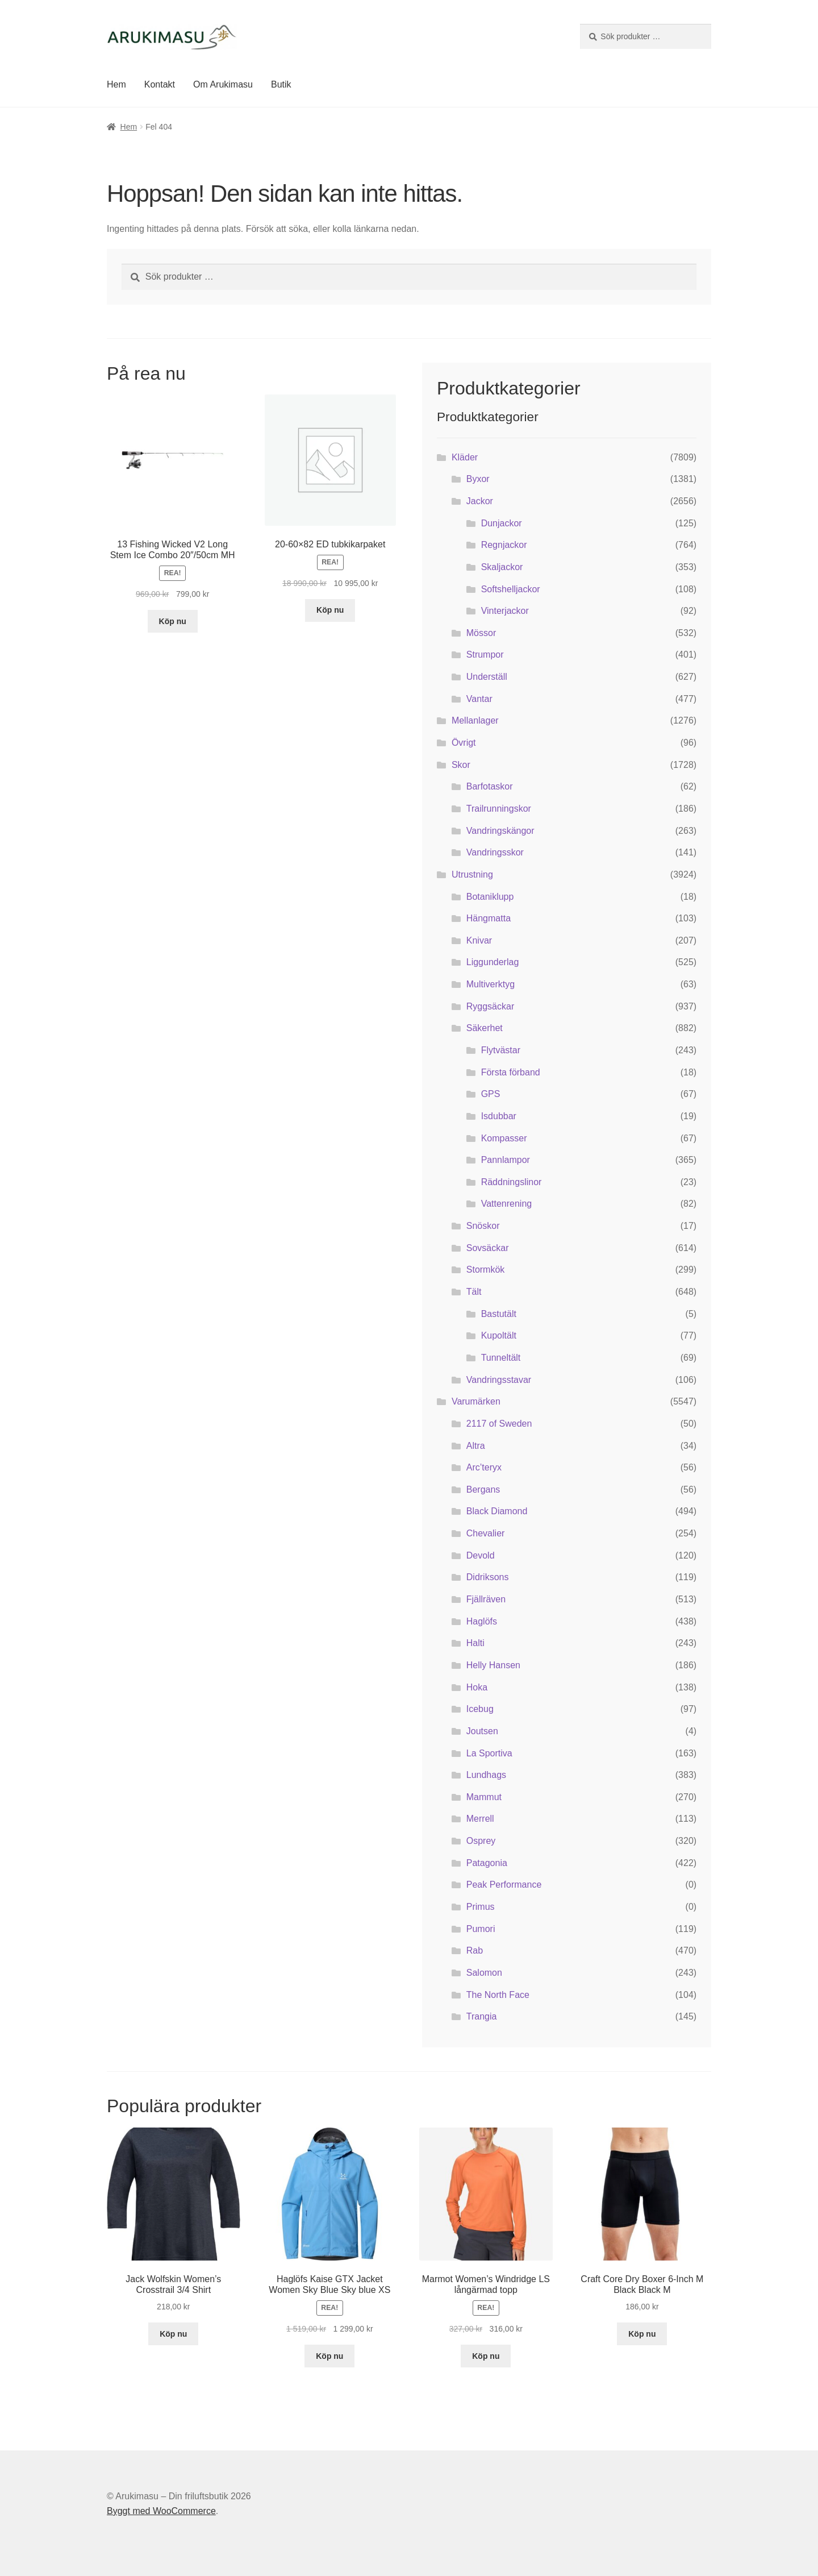 Image resolution: width=818 pixels, height=2576 pixels. I want to click on Helly Hansen, so click(493, 1665).